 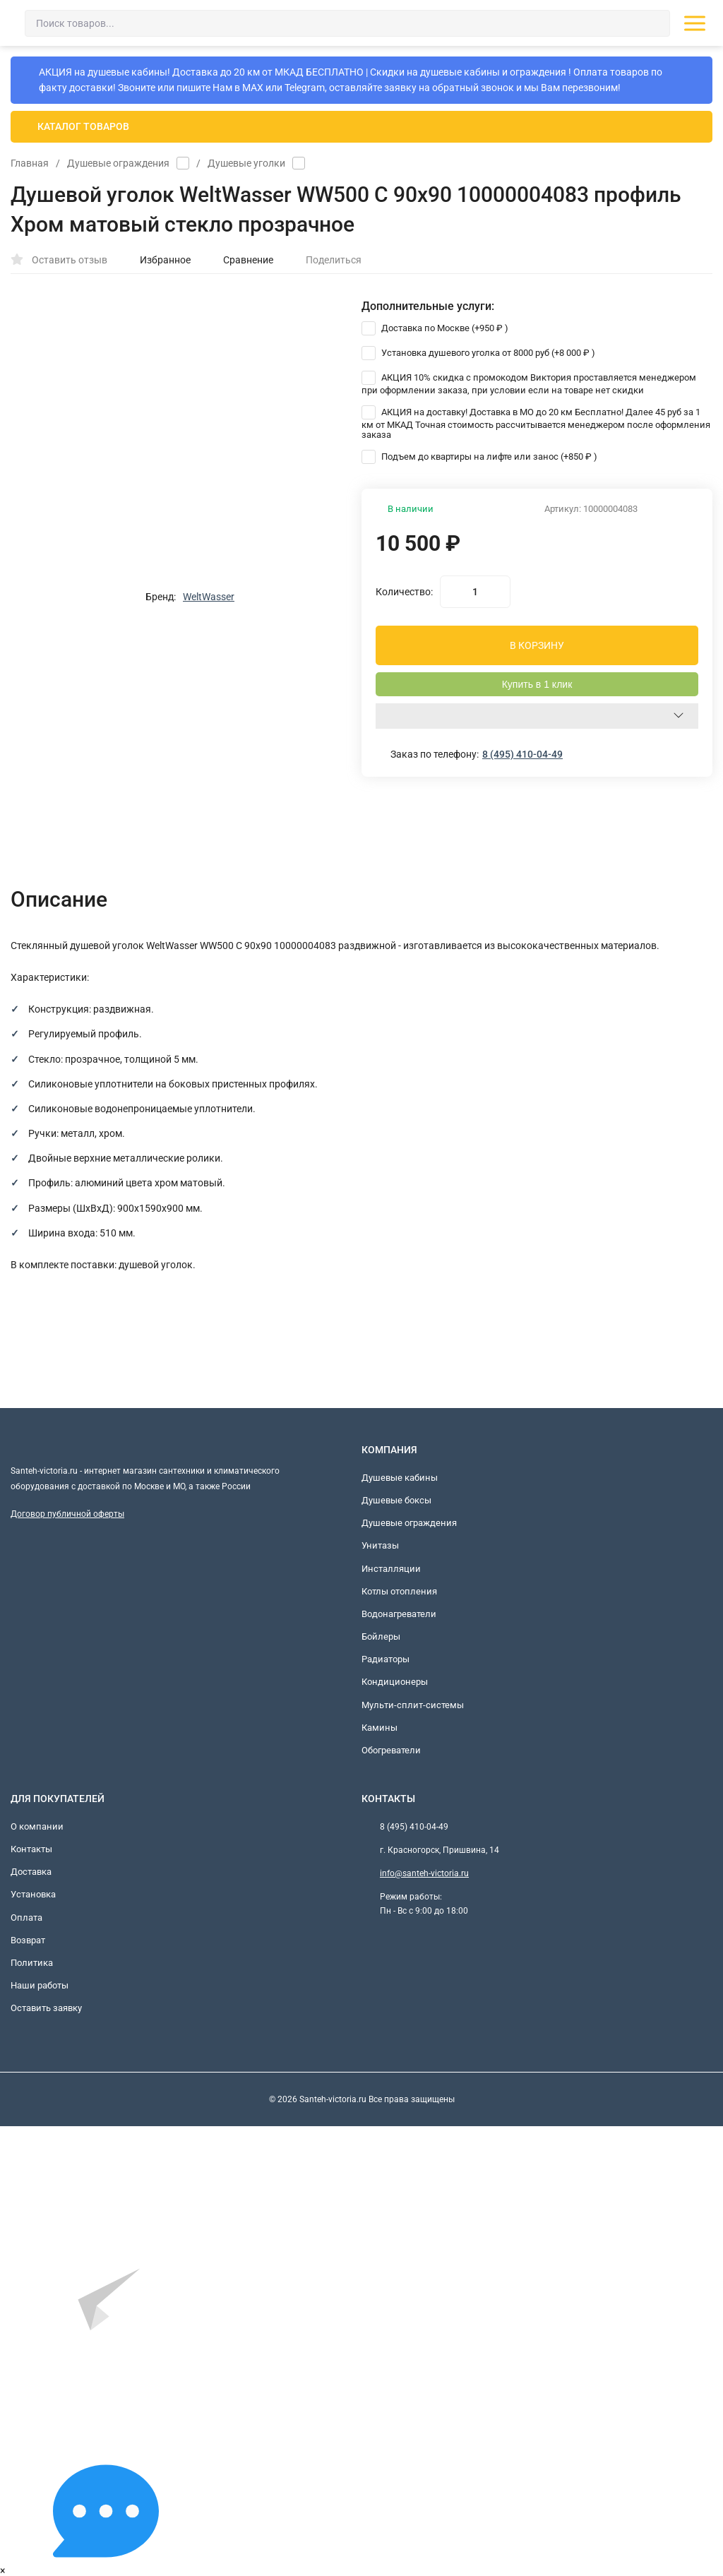 What do you see at coordinates (31, 1849) in the screenshot?
I see `Контакты` at bounding box center [31, 1849].